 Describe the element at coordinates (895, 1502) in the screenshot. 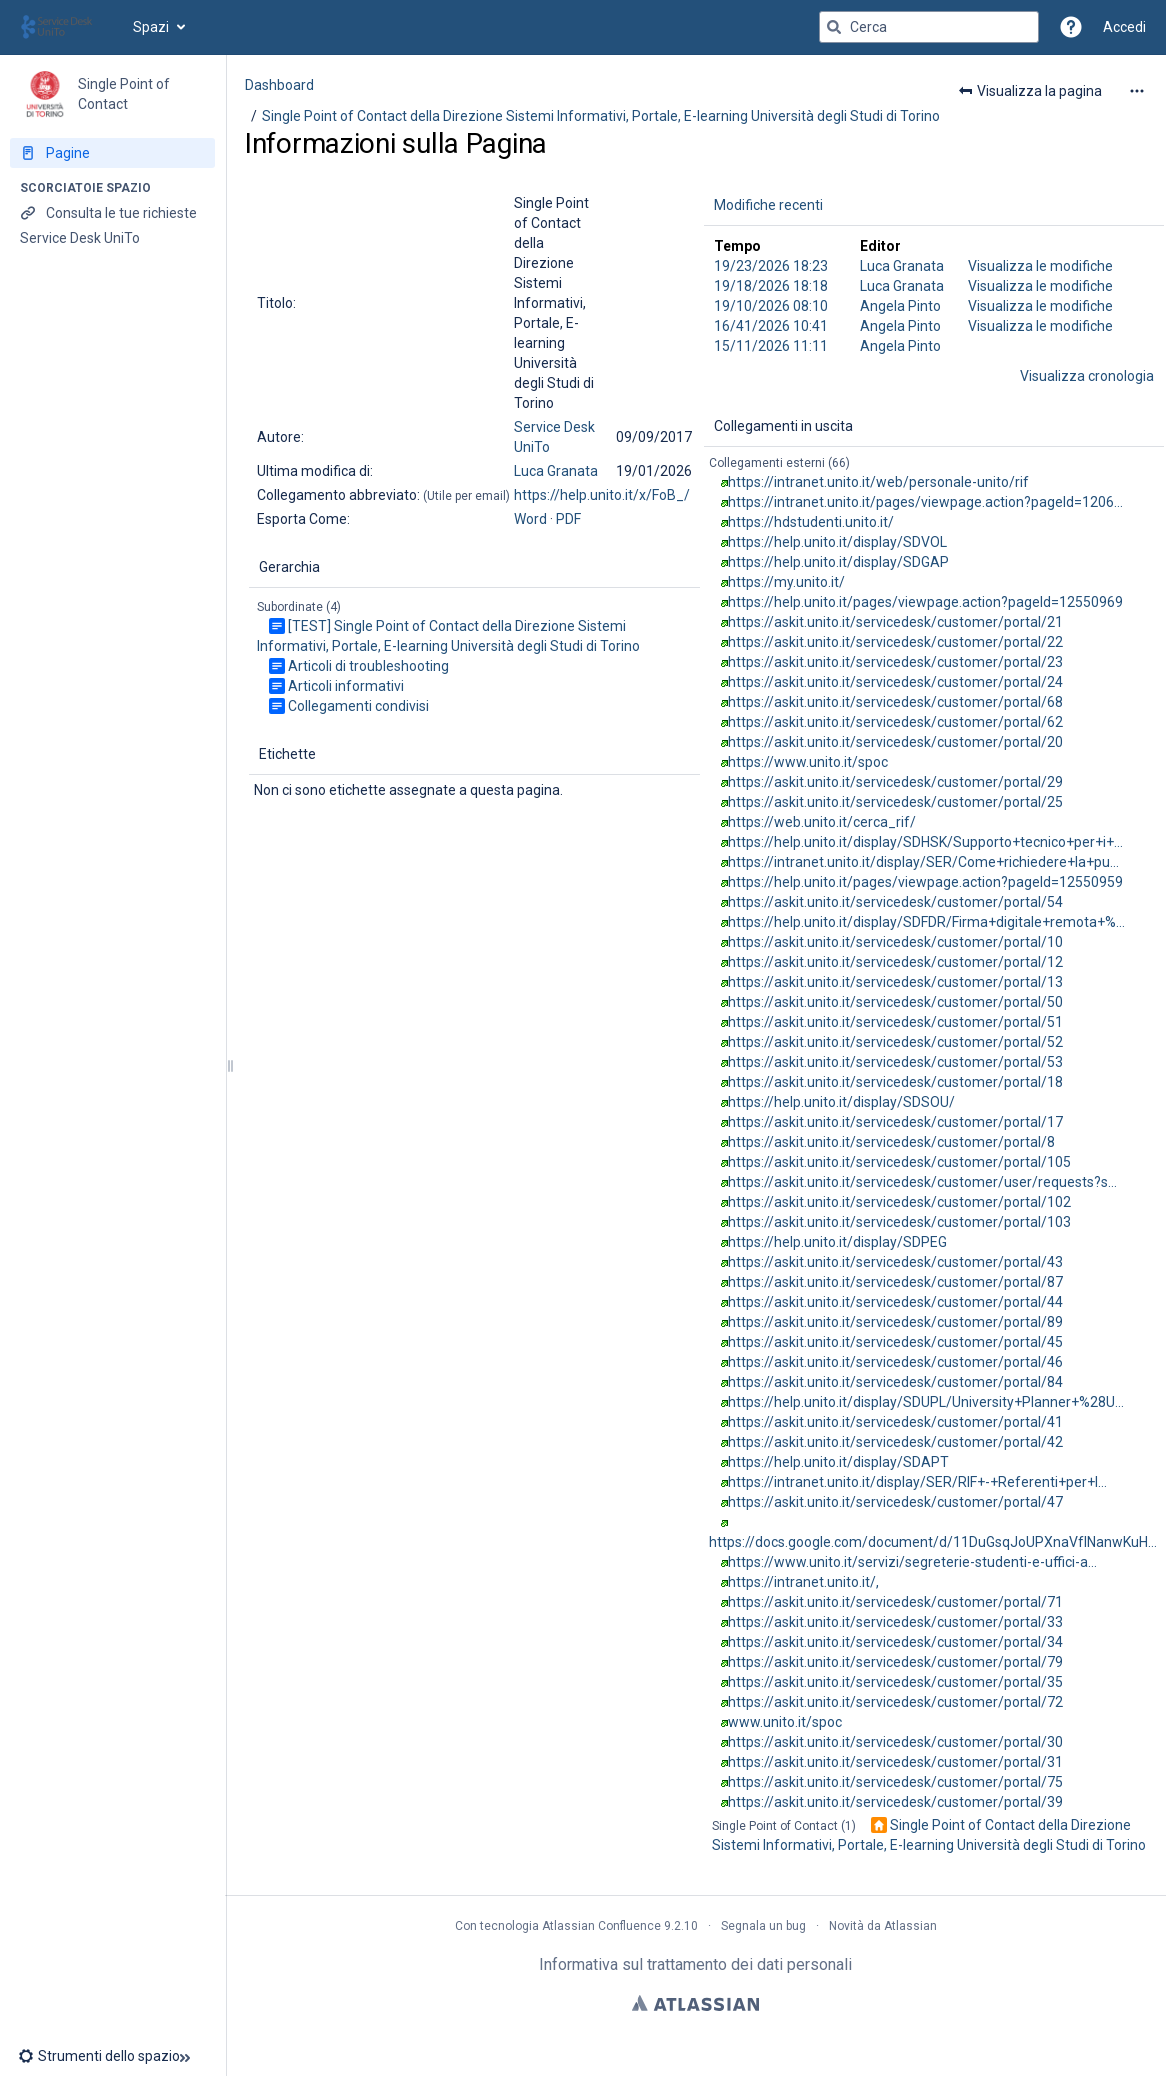

I see `https://askit.unito.it/servicedesk/customer/portal/47` at that location.